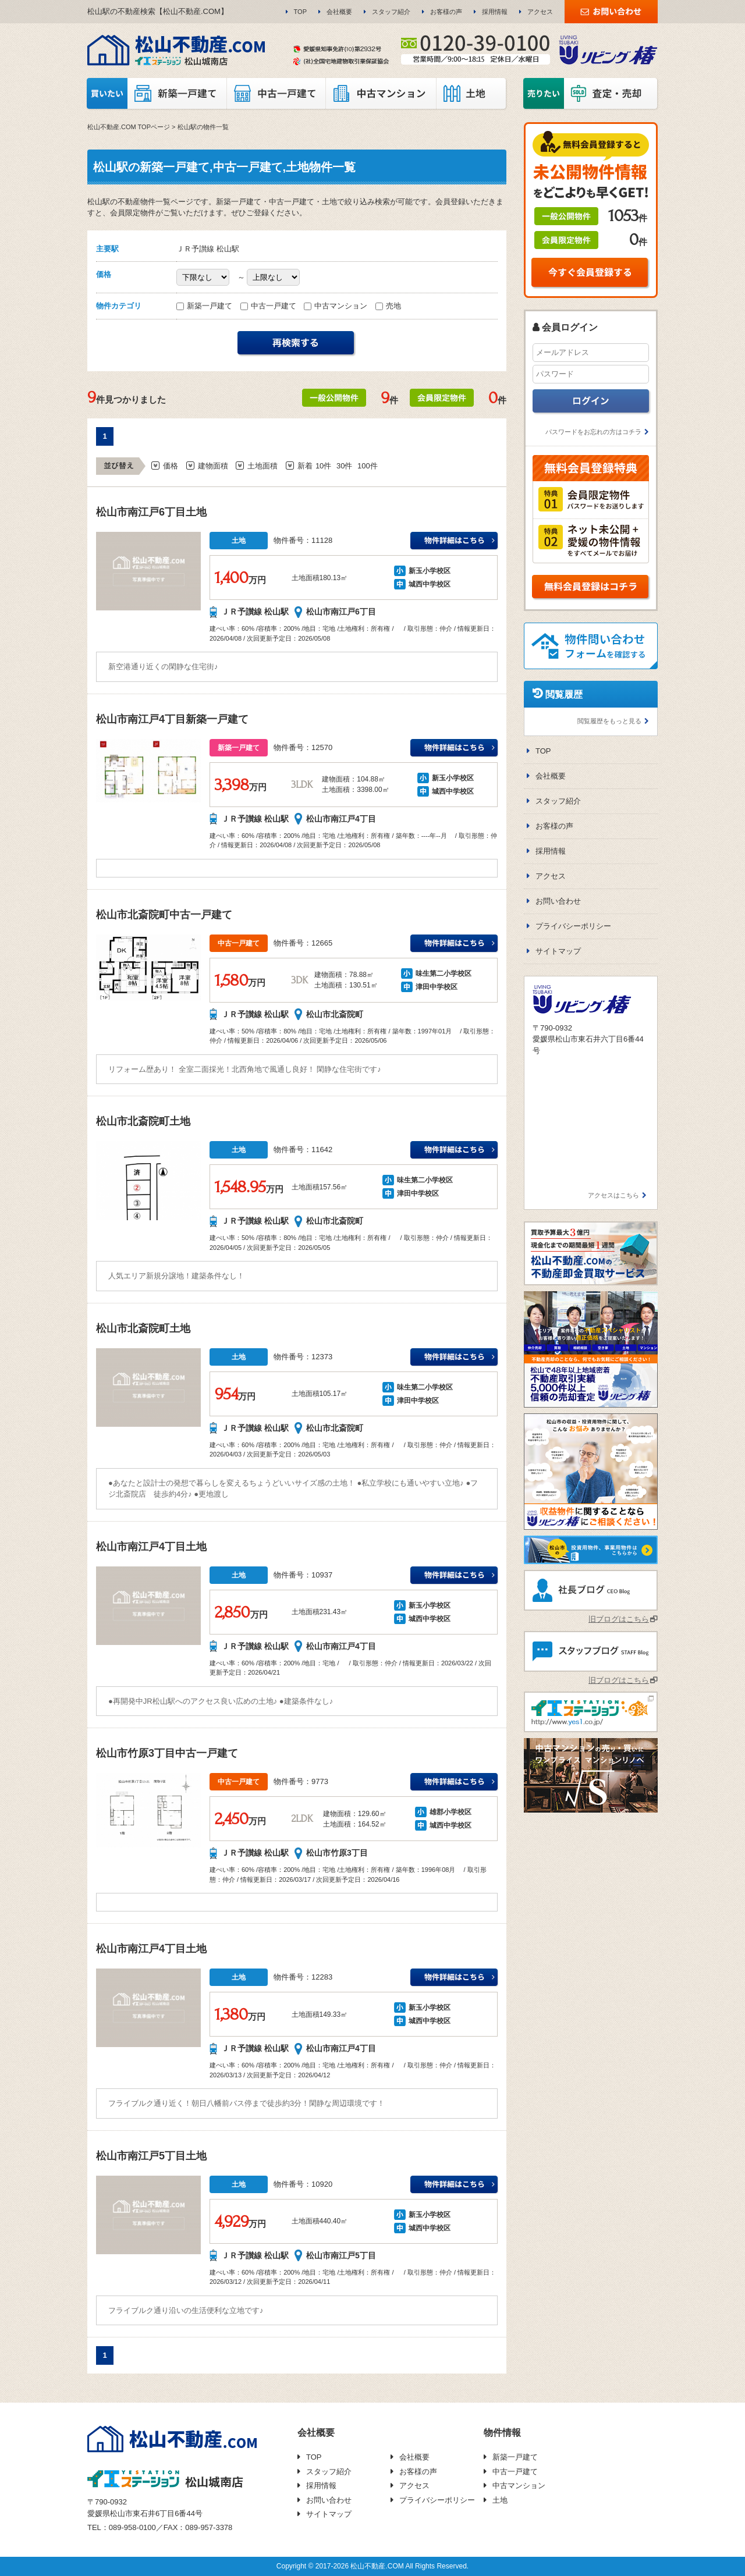 The width and height of the screenshot is (745, 2576). What do you see at coordinates (300, 11) in the screenshot?
I see `TOP` at bounding box center [300, 11].